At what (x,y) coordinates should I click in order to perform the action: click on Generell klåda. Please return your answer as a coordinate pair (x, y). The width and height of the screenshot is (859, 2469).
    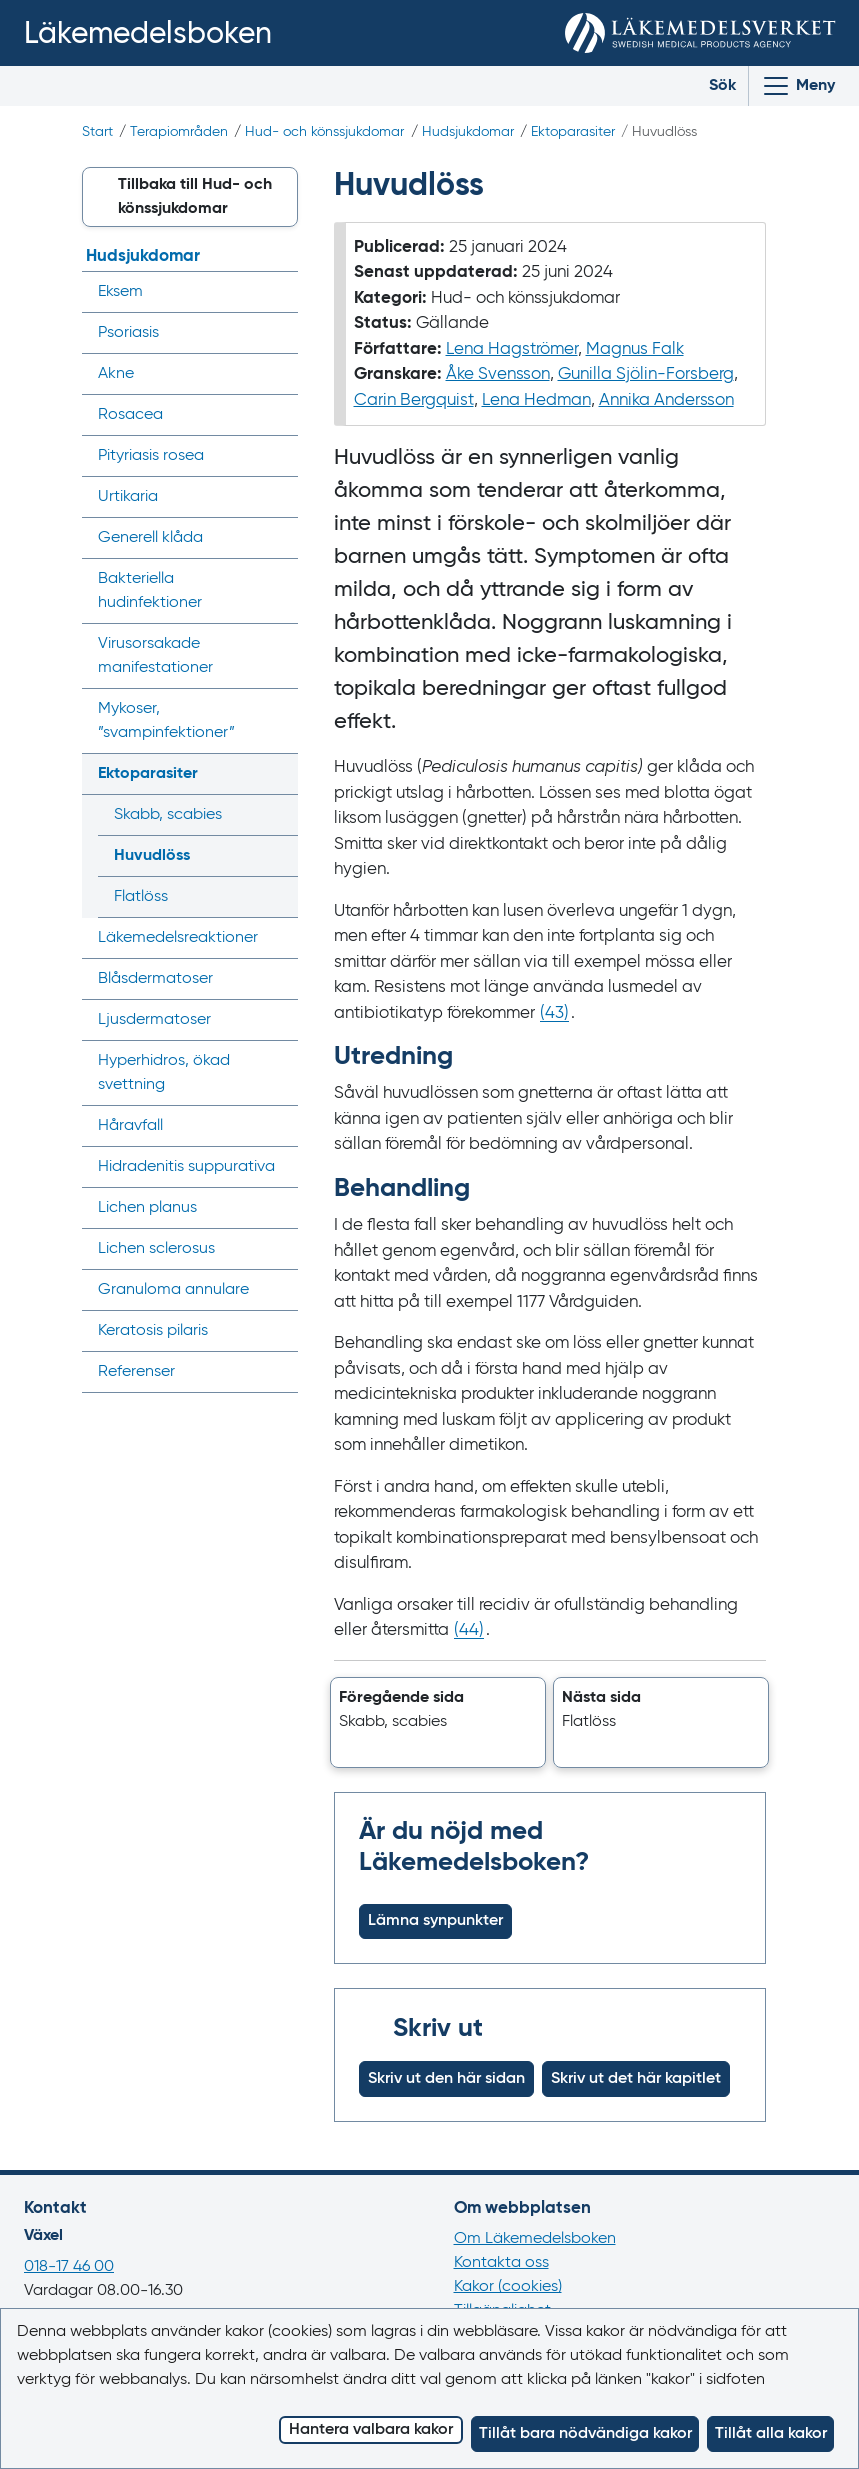
    Looking at the image, I should click on (150, 538).